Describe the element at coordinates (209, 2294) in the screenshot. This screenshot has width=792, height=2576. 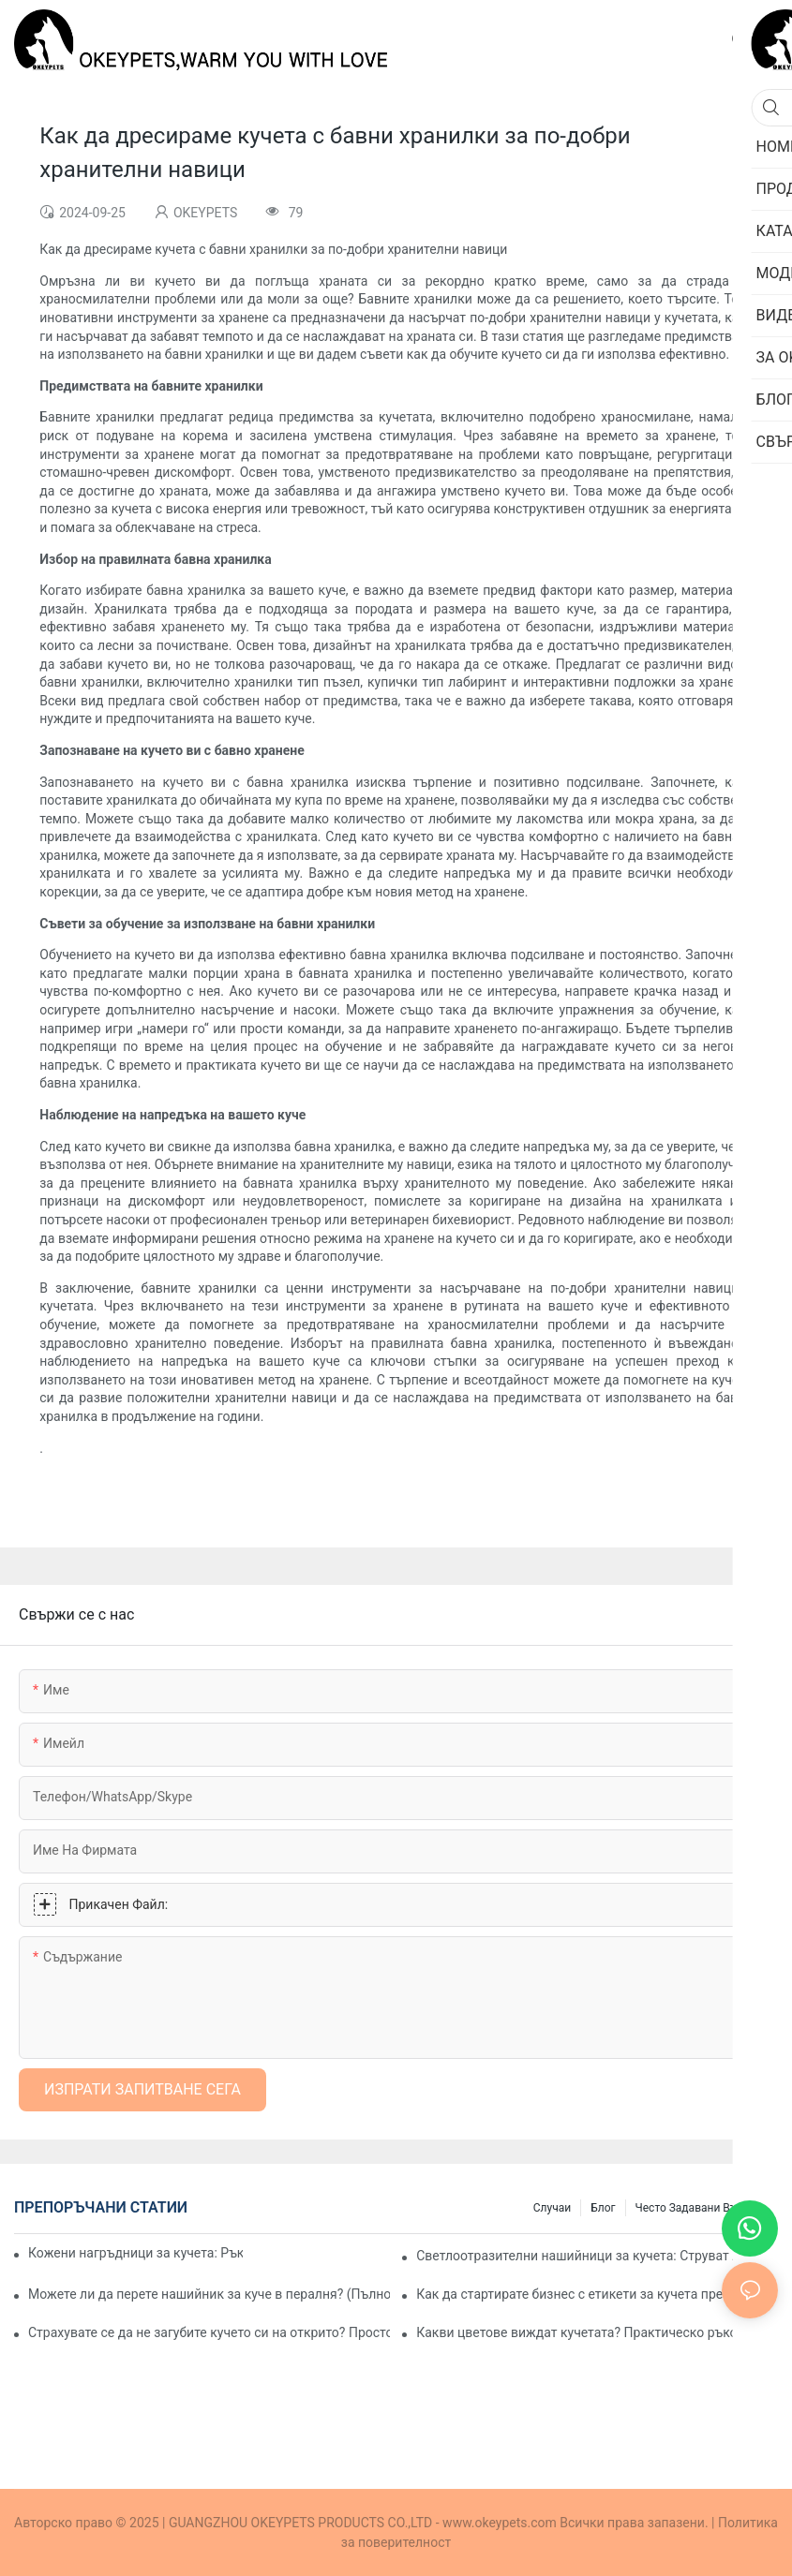
I see `Можете ли да перете нашийник за куче в пералня? (Пълно ръководство за собственици на домашни любимци)` at that location.